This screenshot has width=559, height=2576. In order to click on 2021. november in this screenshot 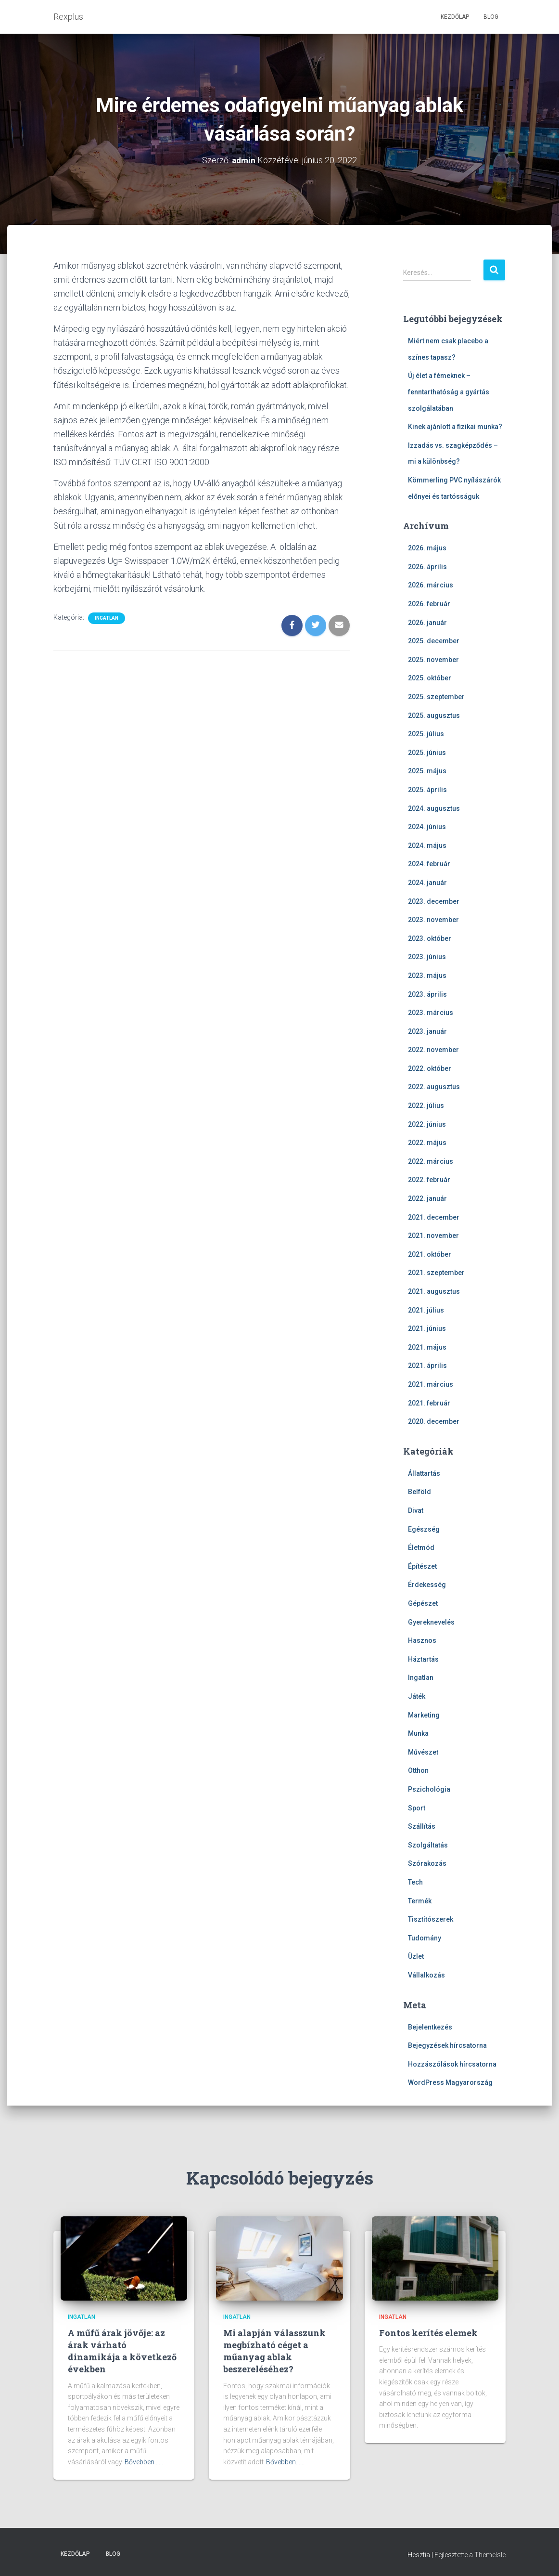, I will do `click(433, 1235)`.